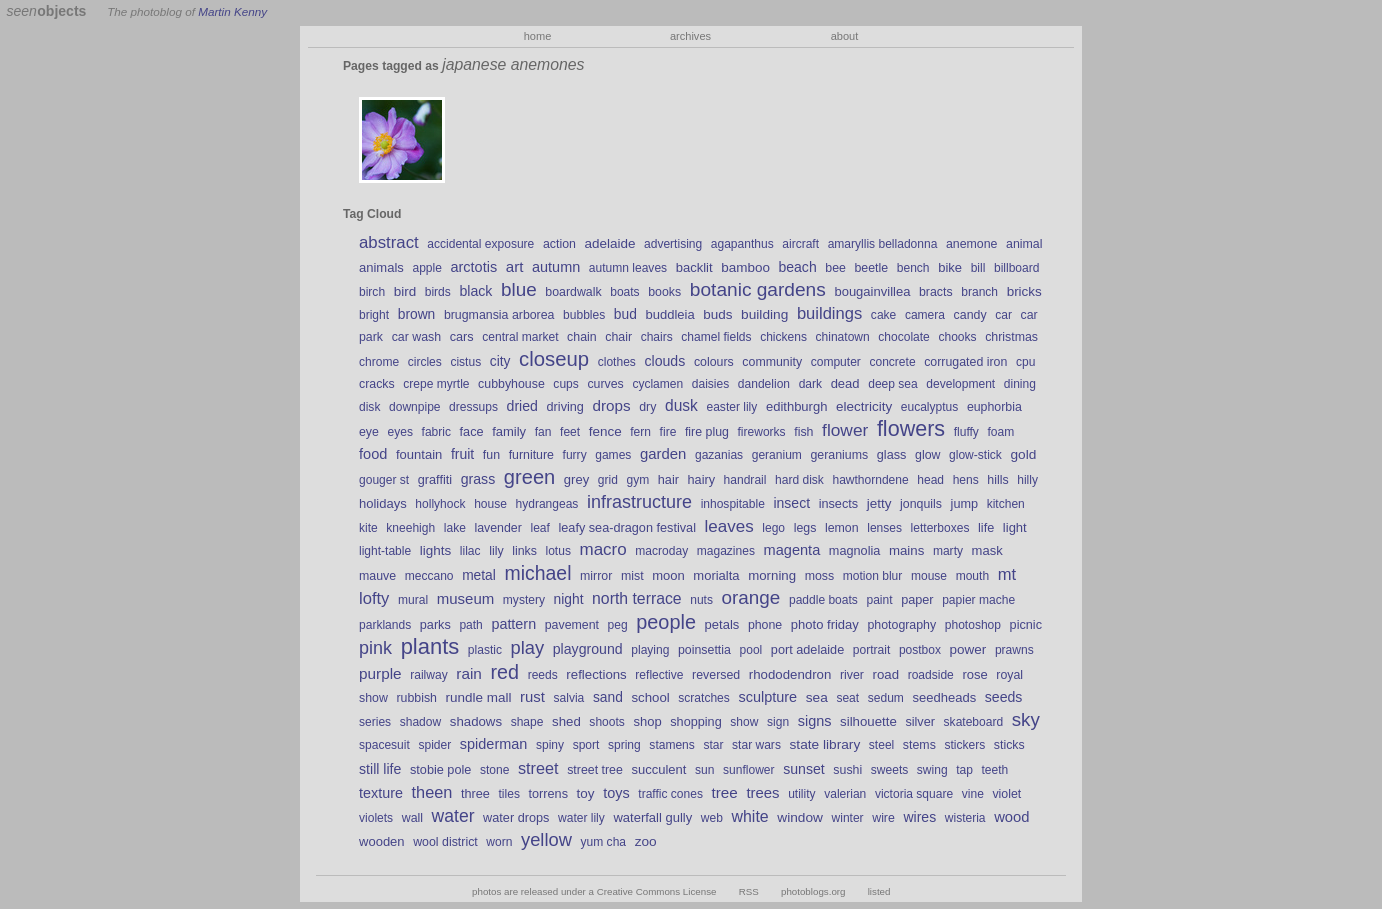 Image resolution: width=1382 pixels, height=909 pixels. What do you see at coordinates (965, 362) in the screenshot?
I see `corrugated iron` at bounding box center [965, 362].